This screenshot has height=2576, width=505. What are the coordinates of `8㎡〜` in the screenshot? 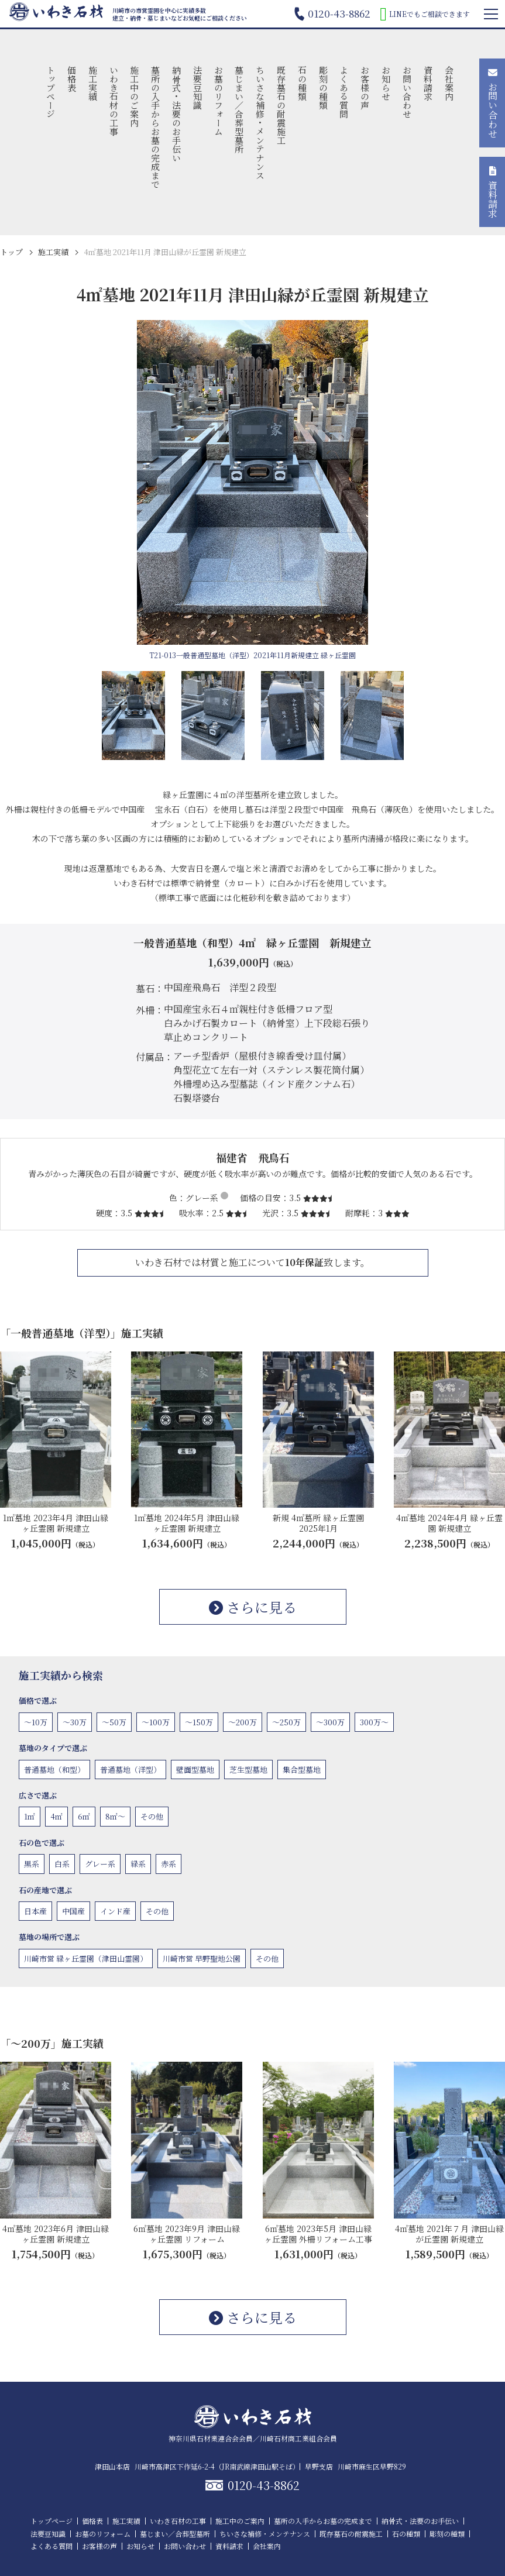 It's located at (115, 1816).